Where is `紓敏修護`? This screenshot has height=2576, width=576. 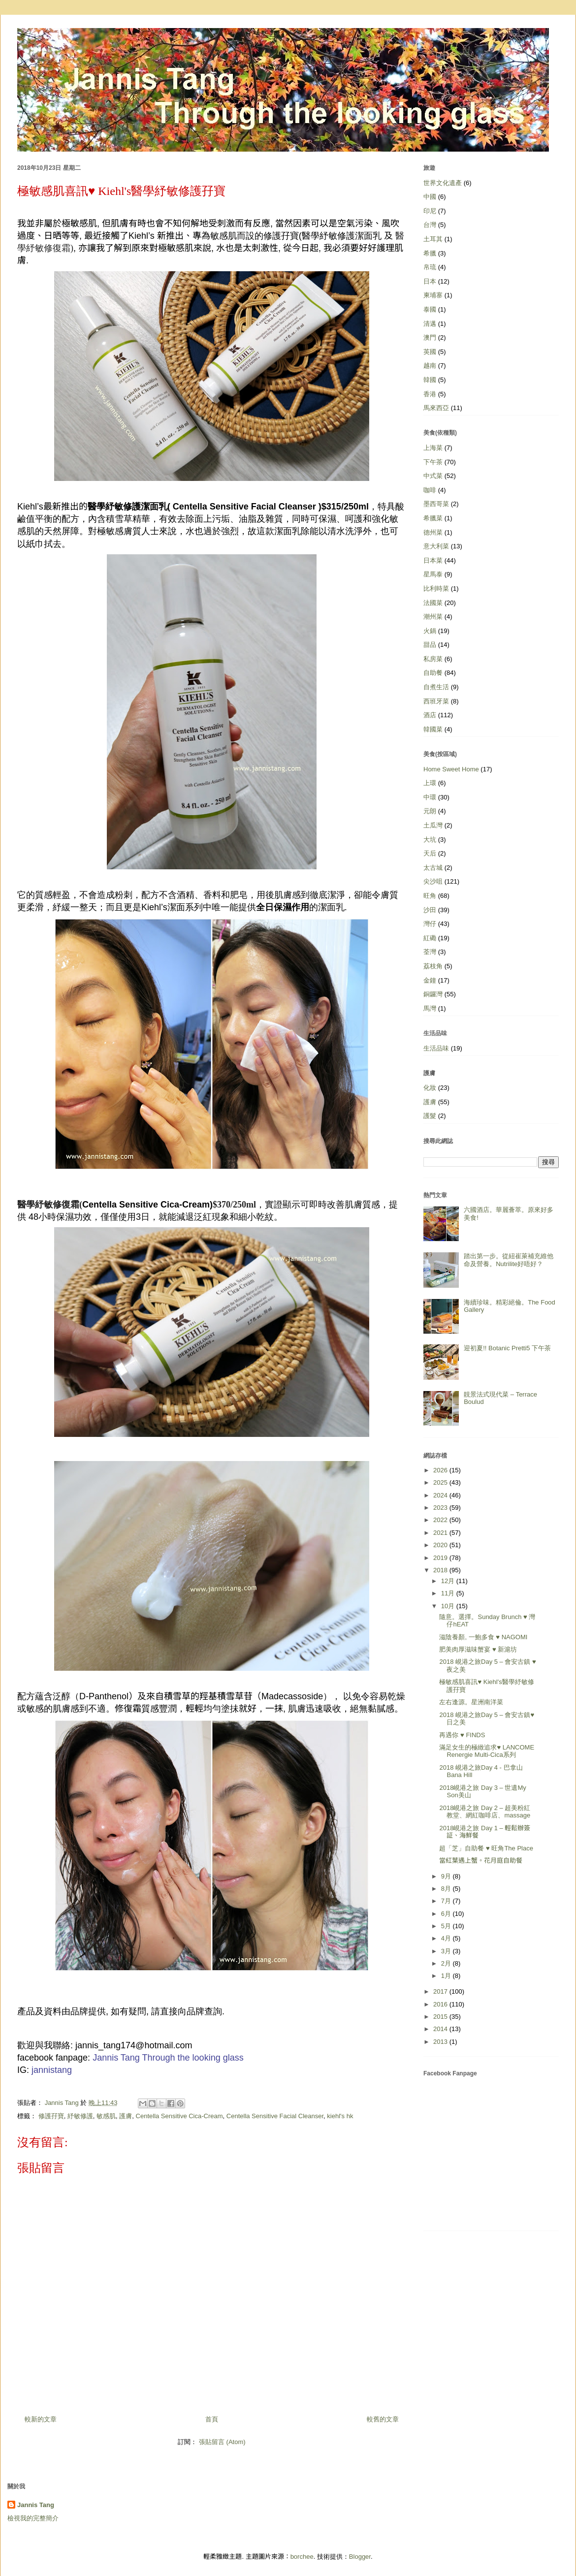 紓敏修護 is located at coordinates (80, 2116).